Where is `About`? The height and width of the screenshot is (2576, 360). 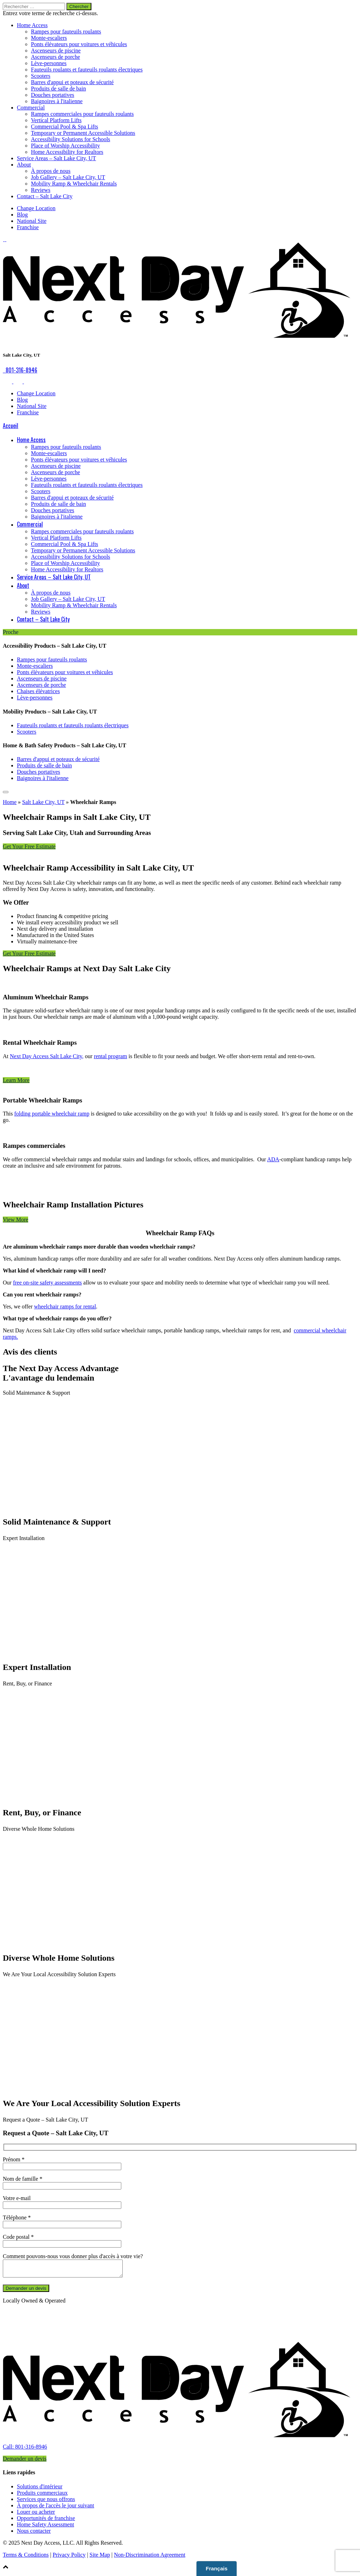 About is located at coordinates (24, 165).